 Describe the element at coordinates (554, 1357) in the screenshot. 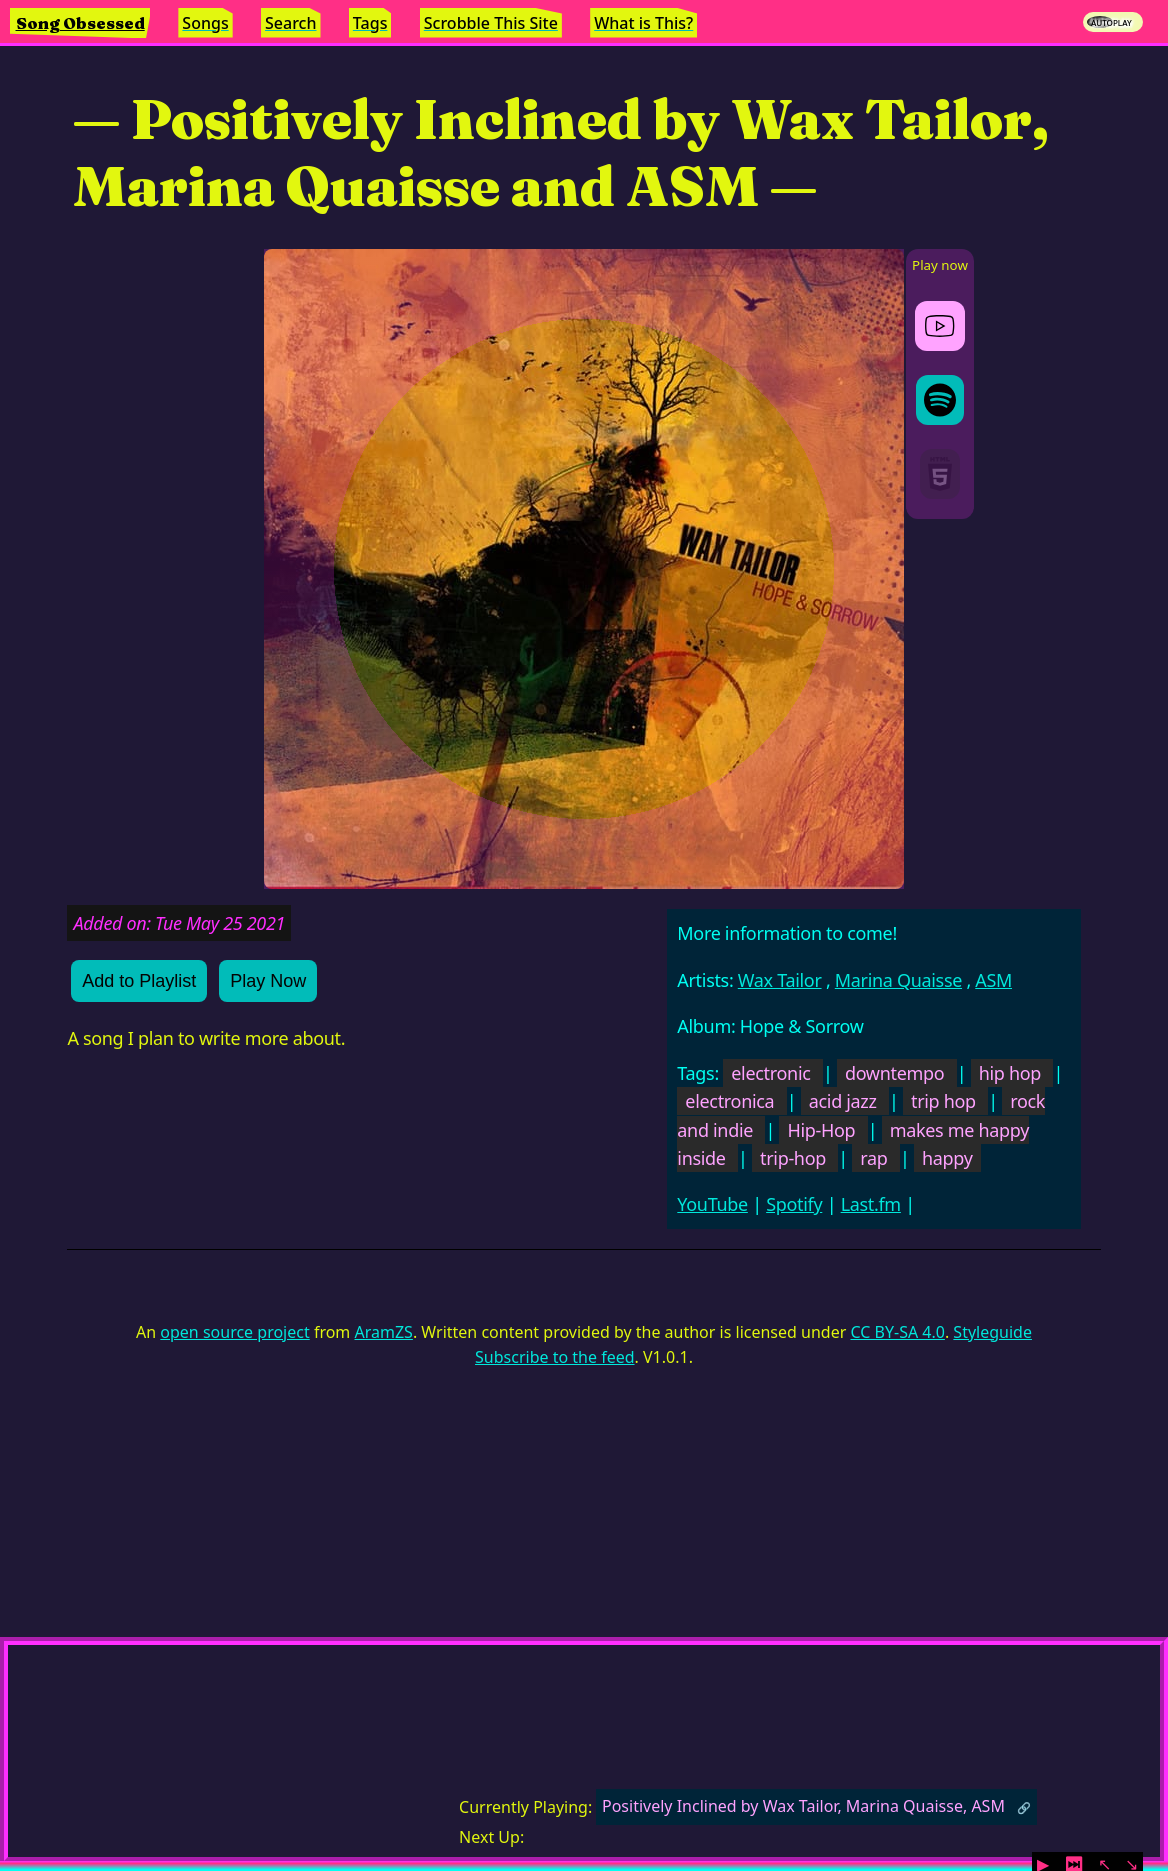

I see `Subscribe to the feed` at that location.